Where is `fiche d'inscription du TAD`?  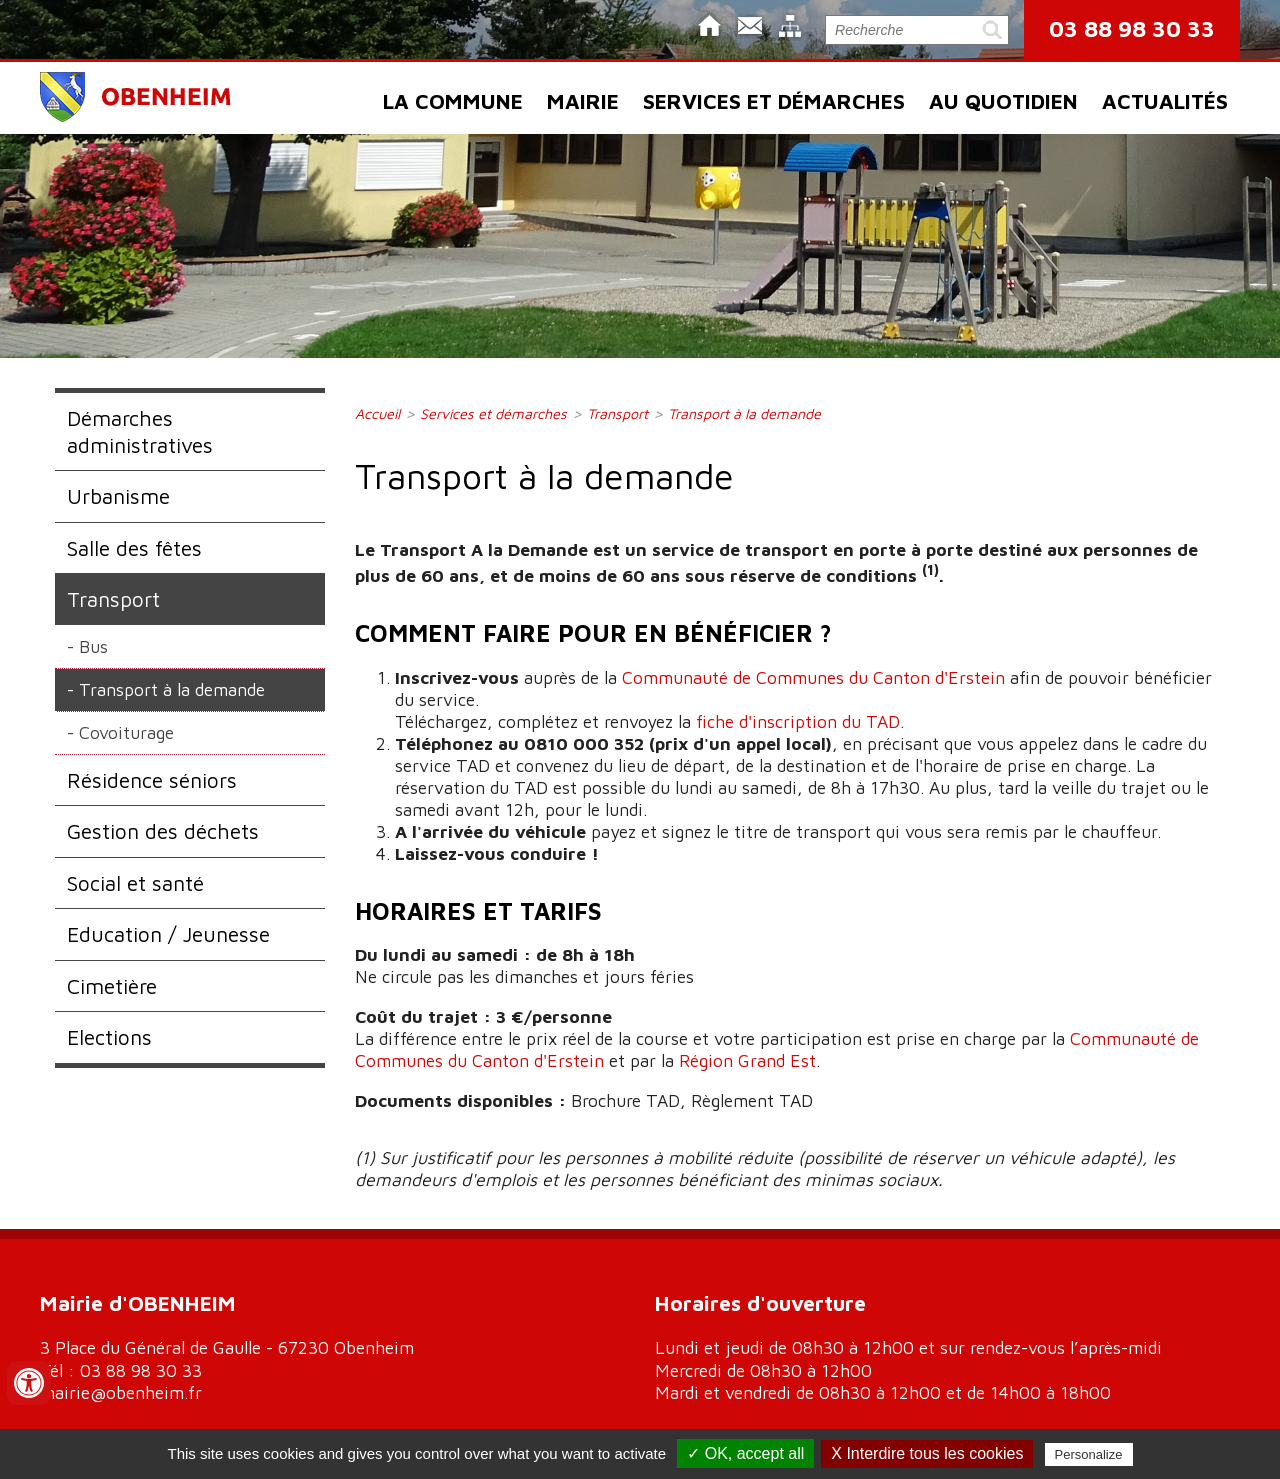 fiche d'inscription du TAD is located at coordinates (798, 721).